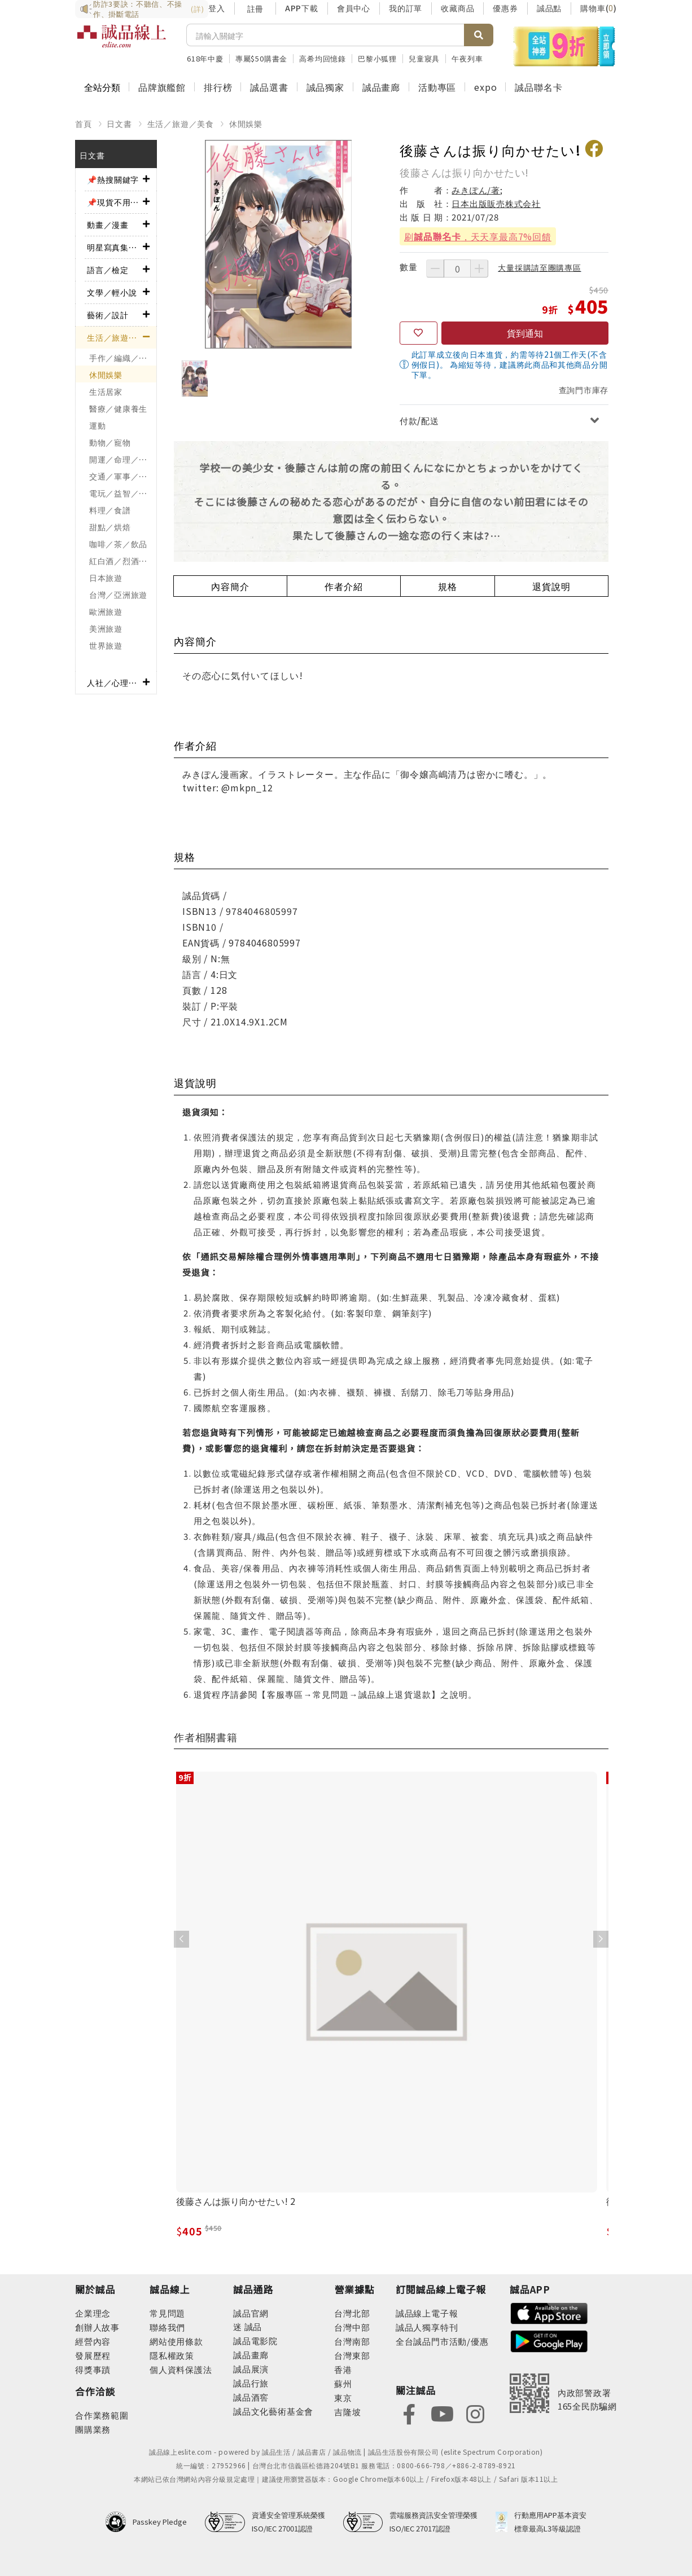 The image size is (692, 2576). I want to click on 內容簡介, so click(230, 586).